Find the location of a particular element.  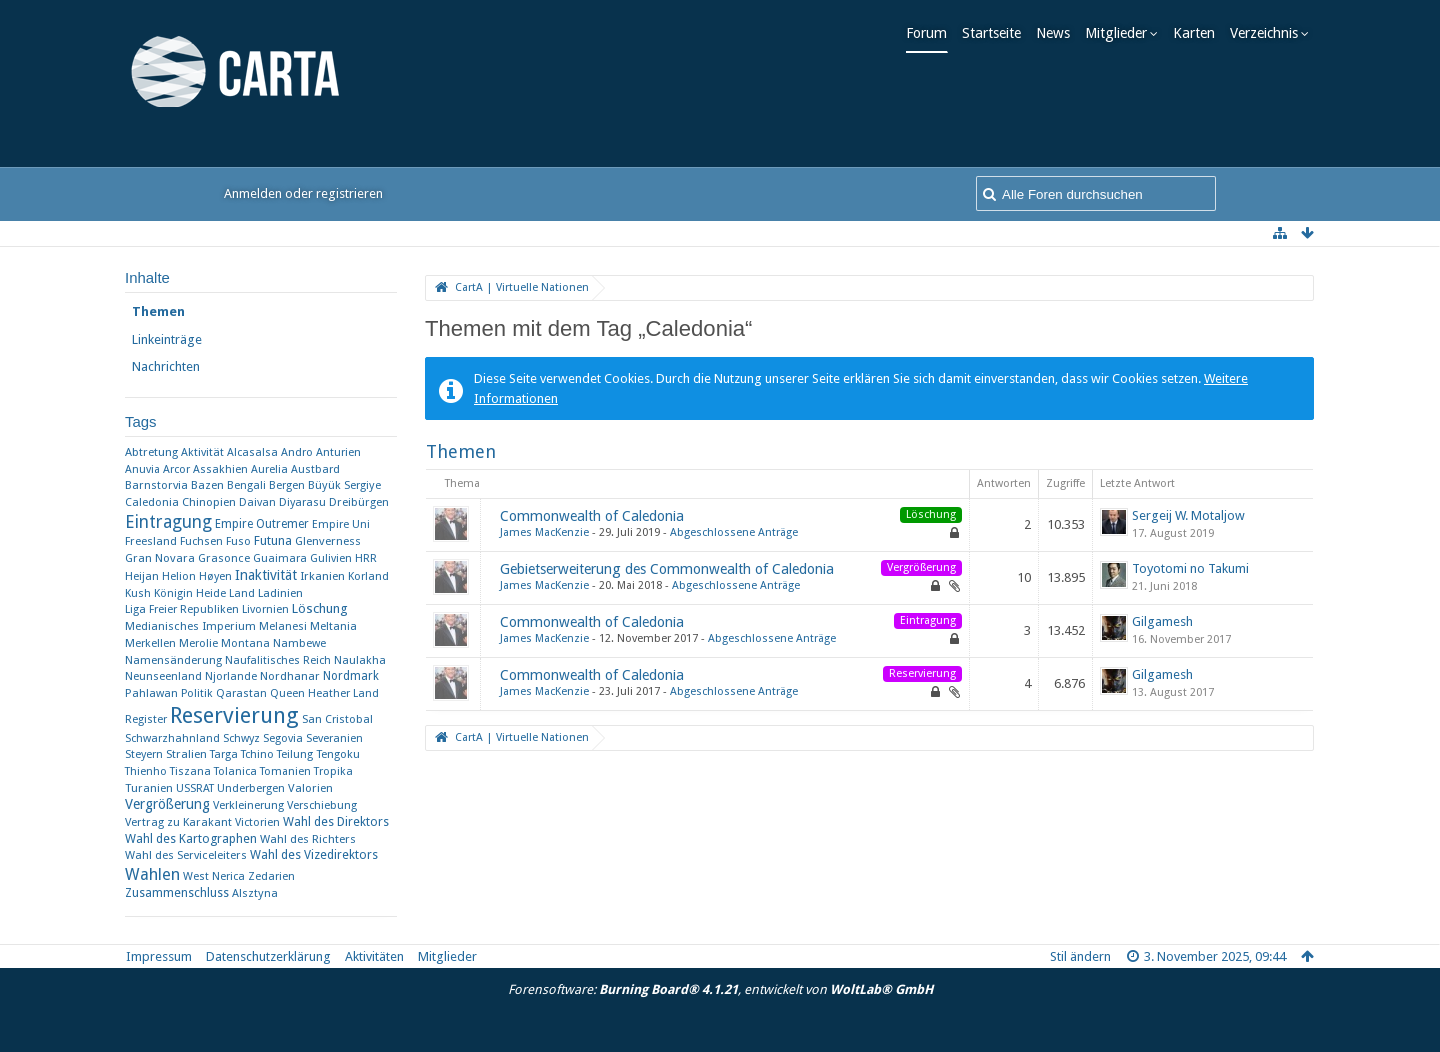

Verkleinerung is located at coordinates (248, 805).